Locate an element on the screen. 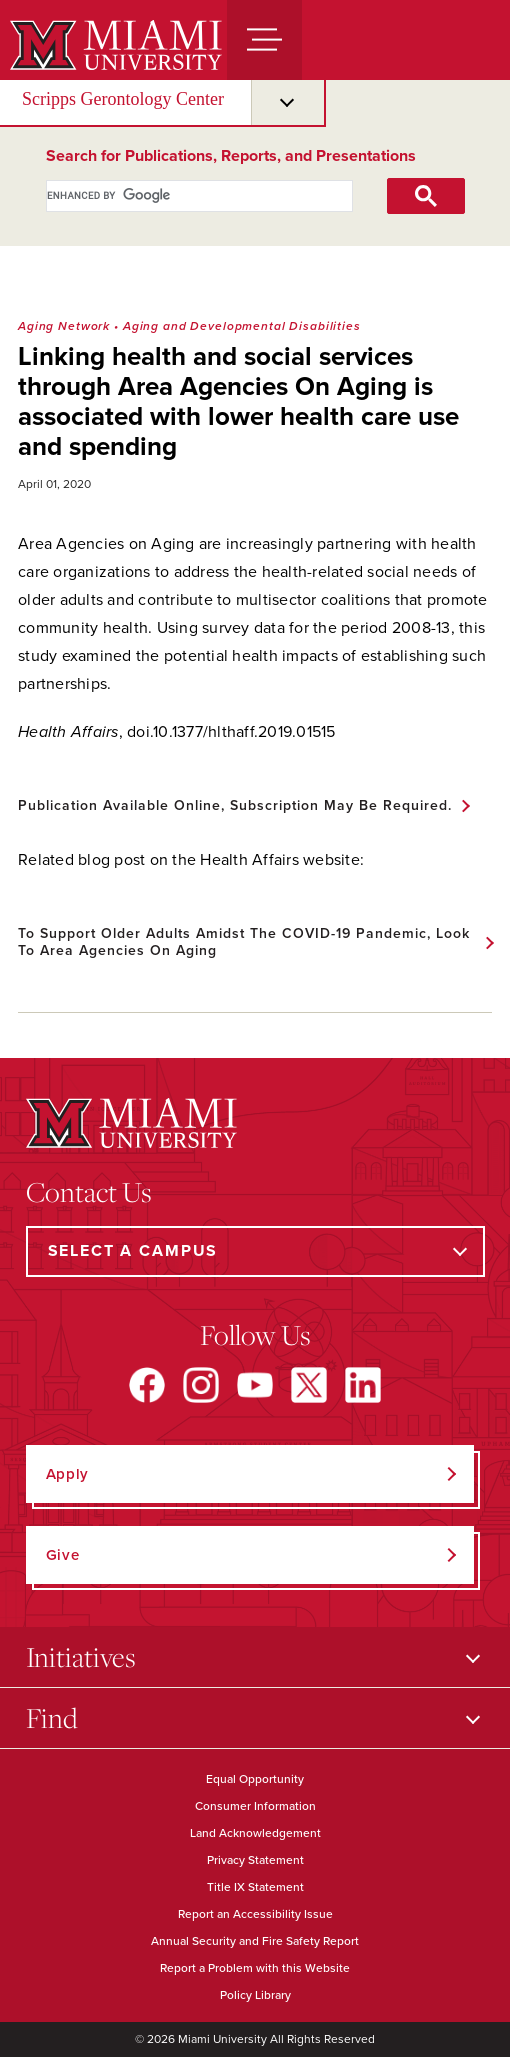  Privacy Statement is located at coordinates (255, 1860).